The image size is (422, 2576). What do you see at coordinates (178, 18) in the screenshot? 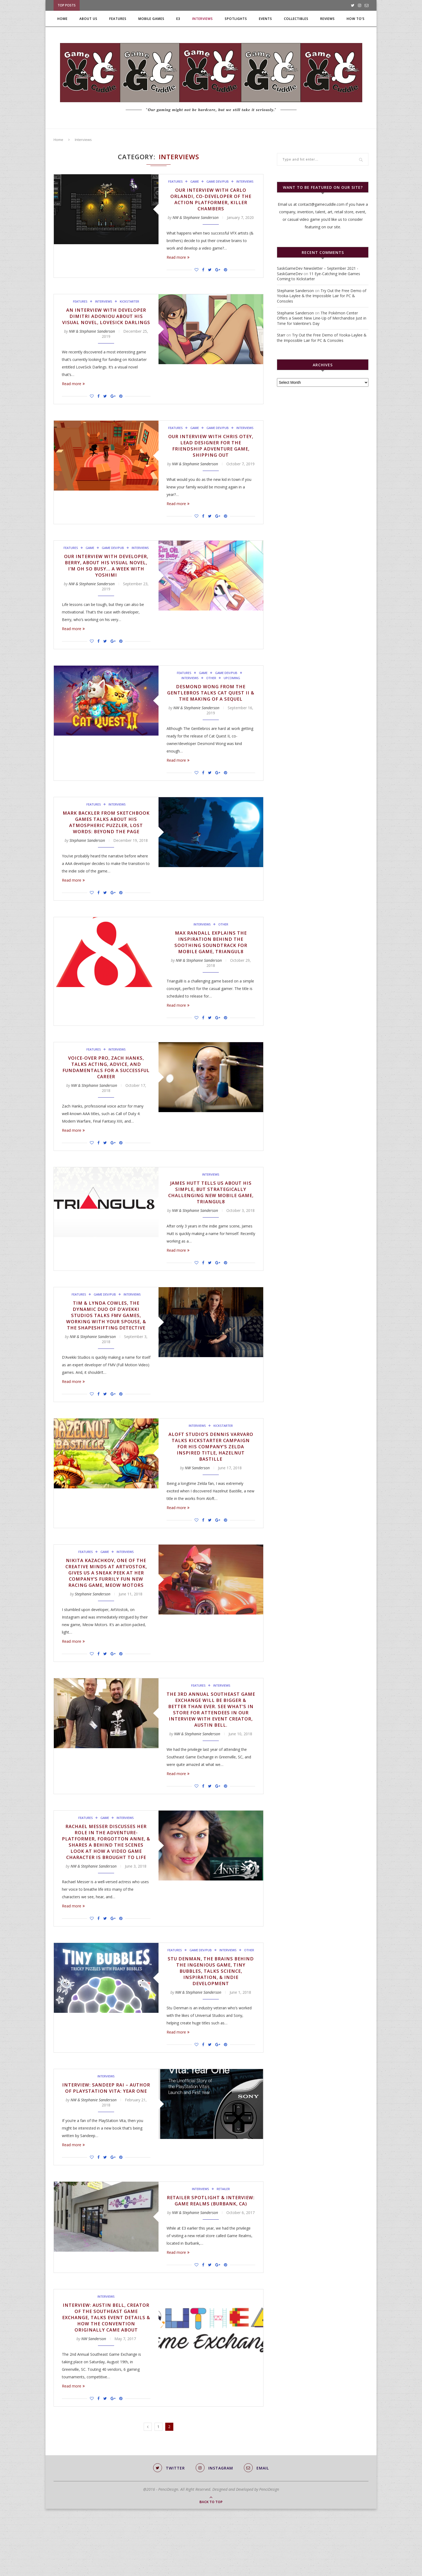
I see `E3` at bounding box center [178, 18].